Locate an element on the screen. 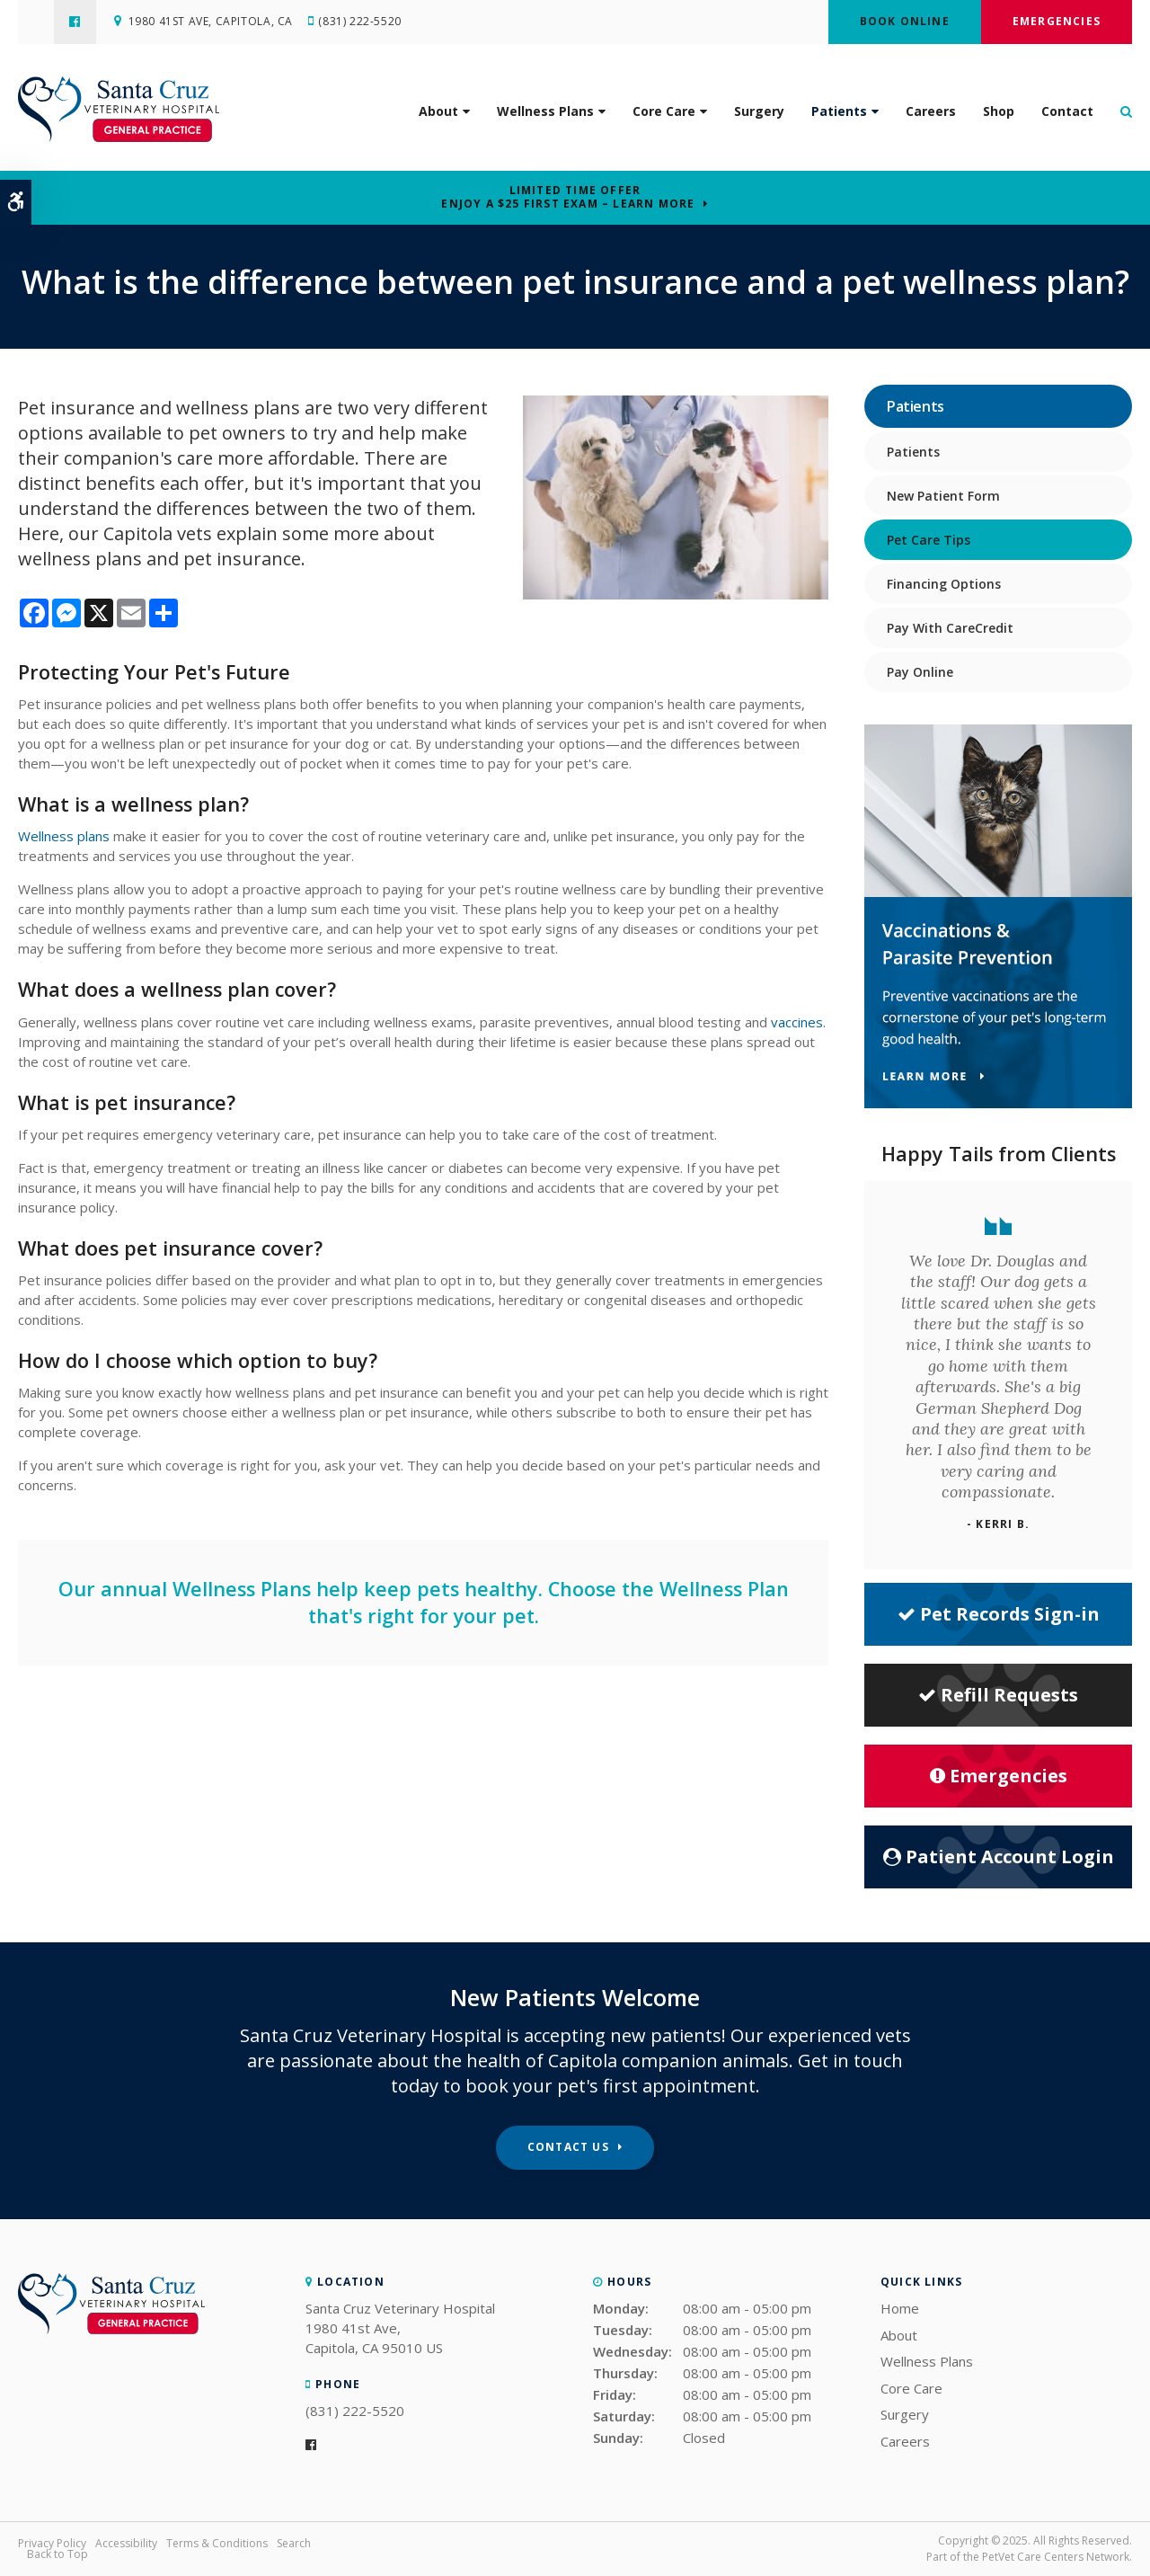  Wellness plans is located at coordinates (64, 836).